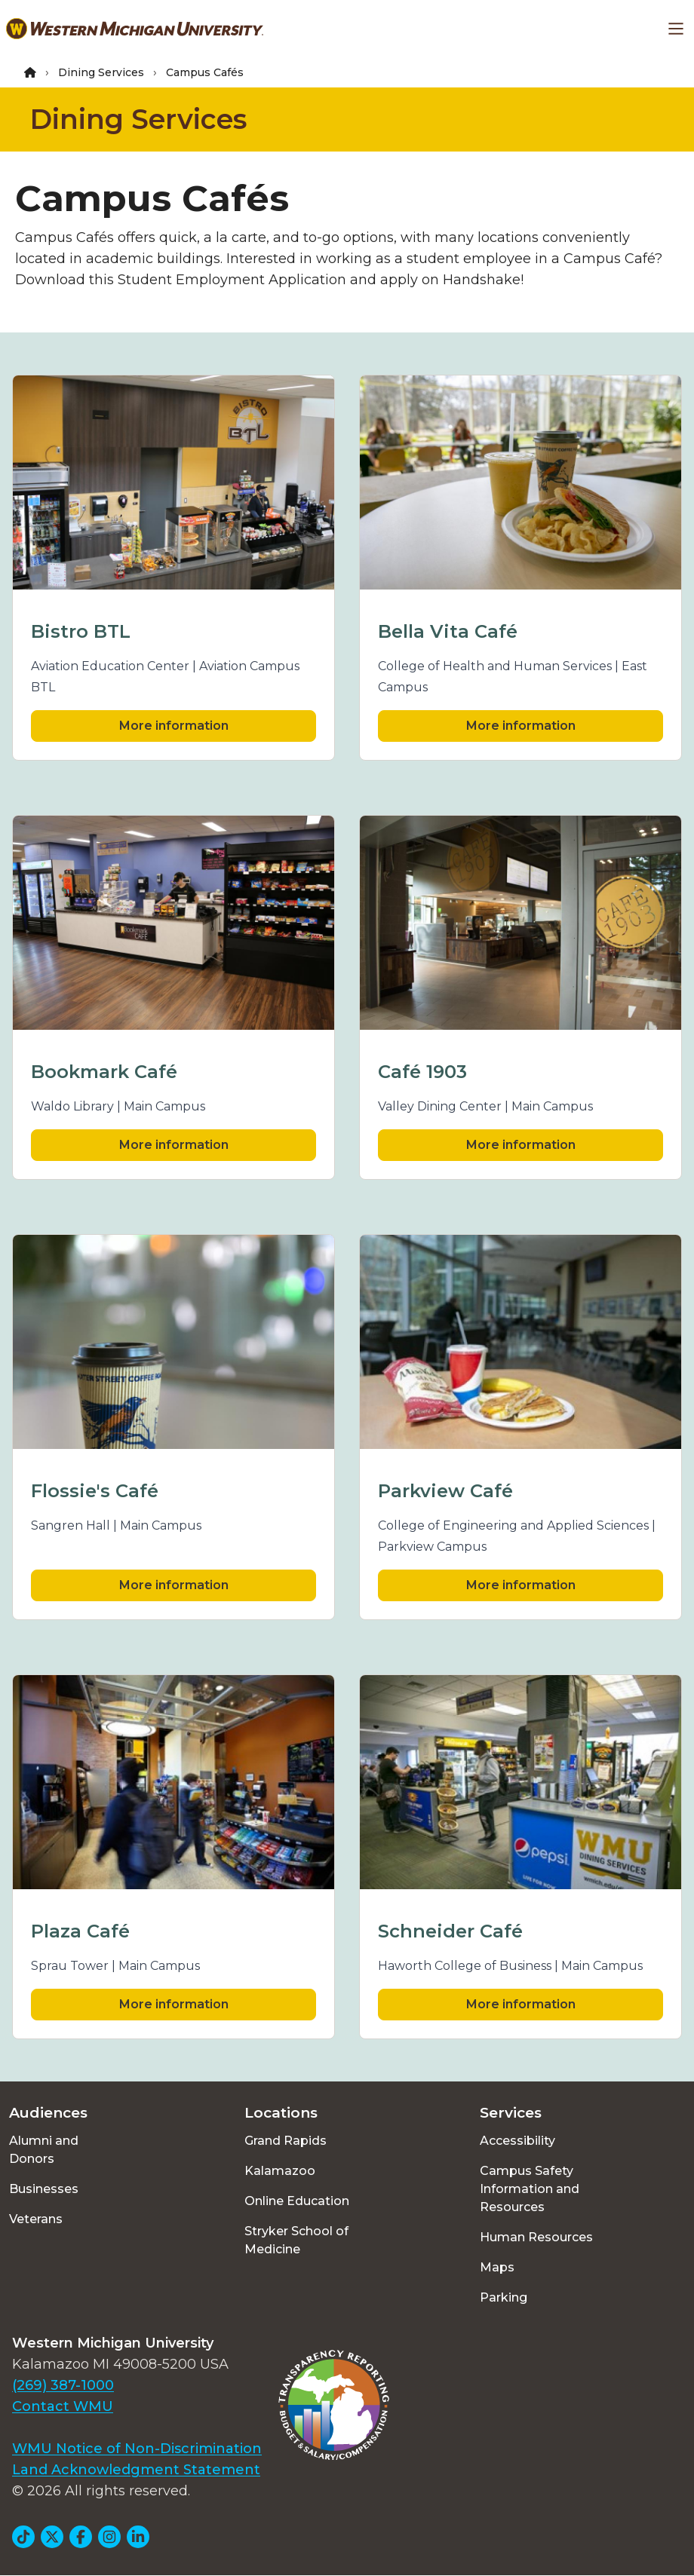 Image resolution: width=694 pixels, height=2576 pixels. What do you see at coordinates (104, 1072) in the screenshot?
I see `Bookmark Café` at bounding box center [104, 1072].